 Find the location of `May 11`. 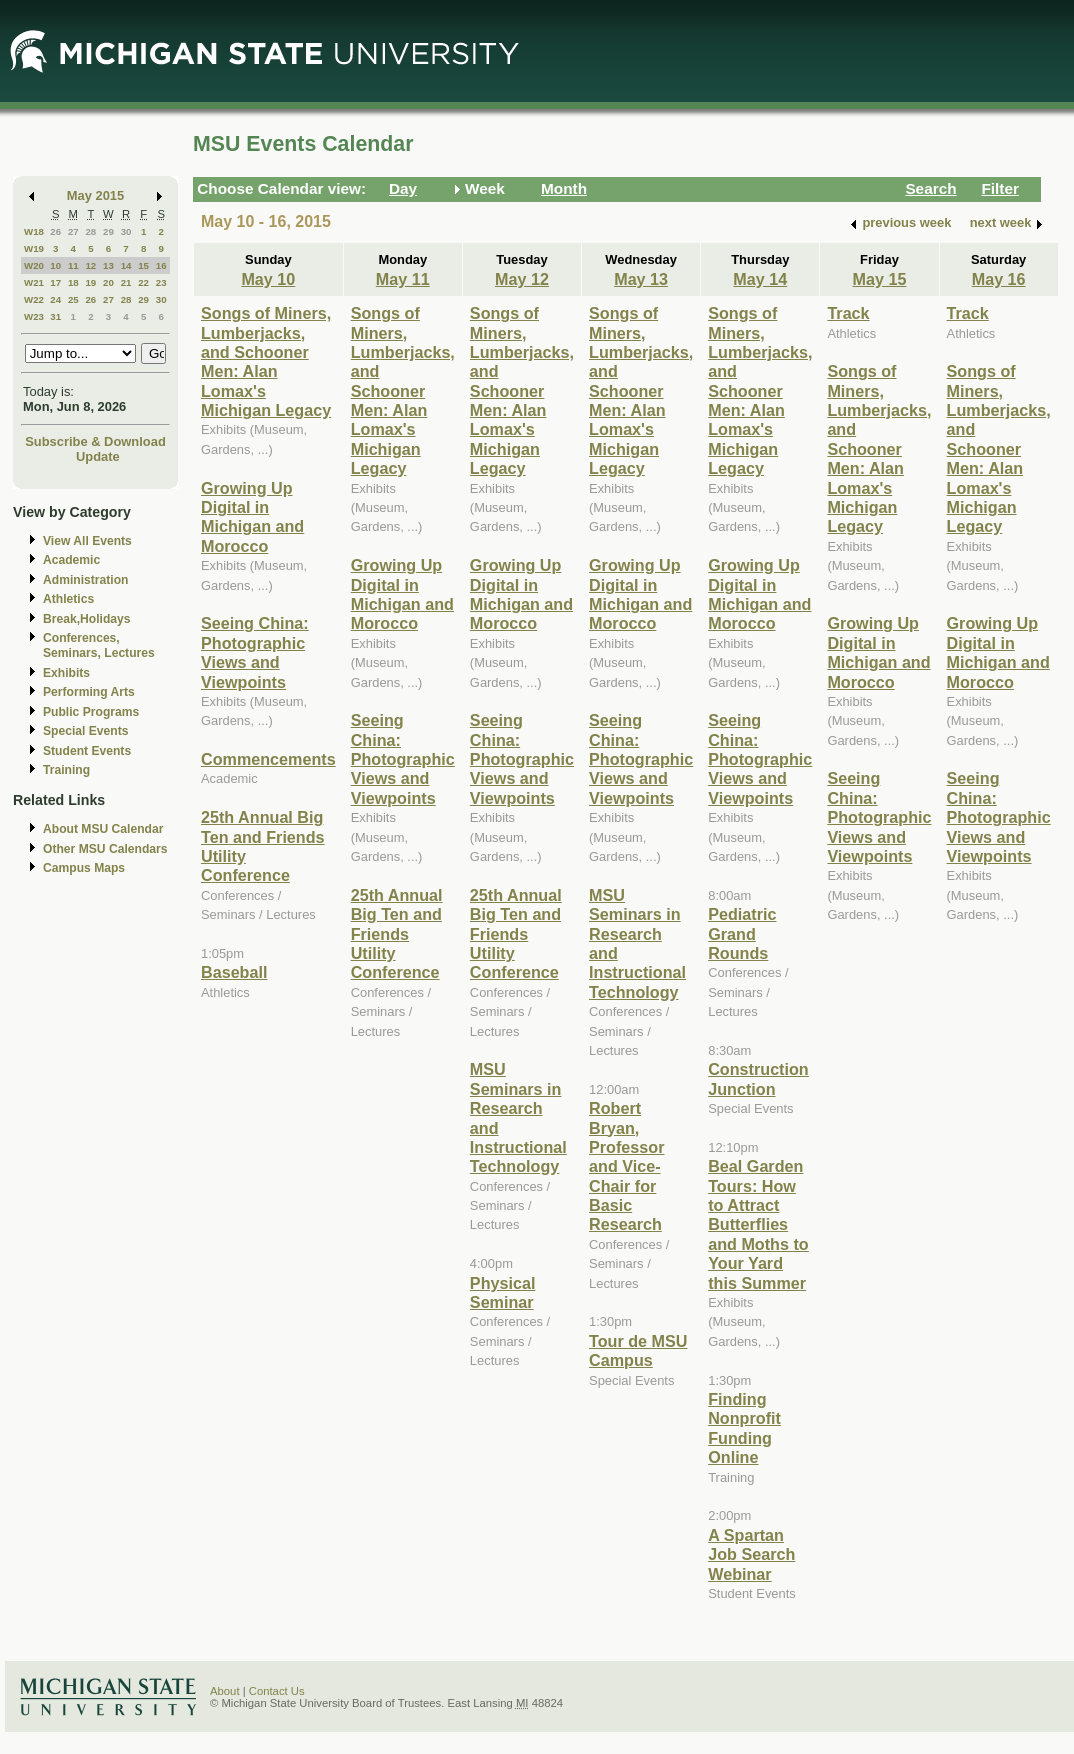

May 11 is located at coordinates (403, 279).